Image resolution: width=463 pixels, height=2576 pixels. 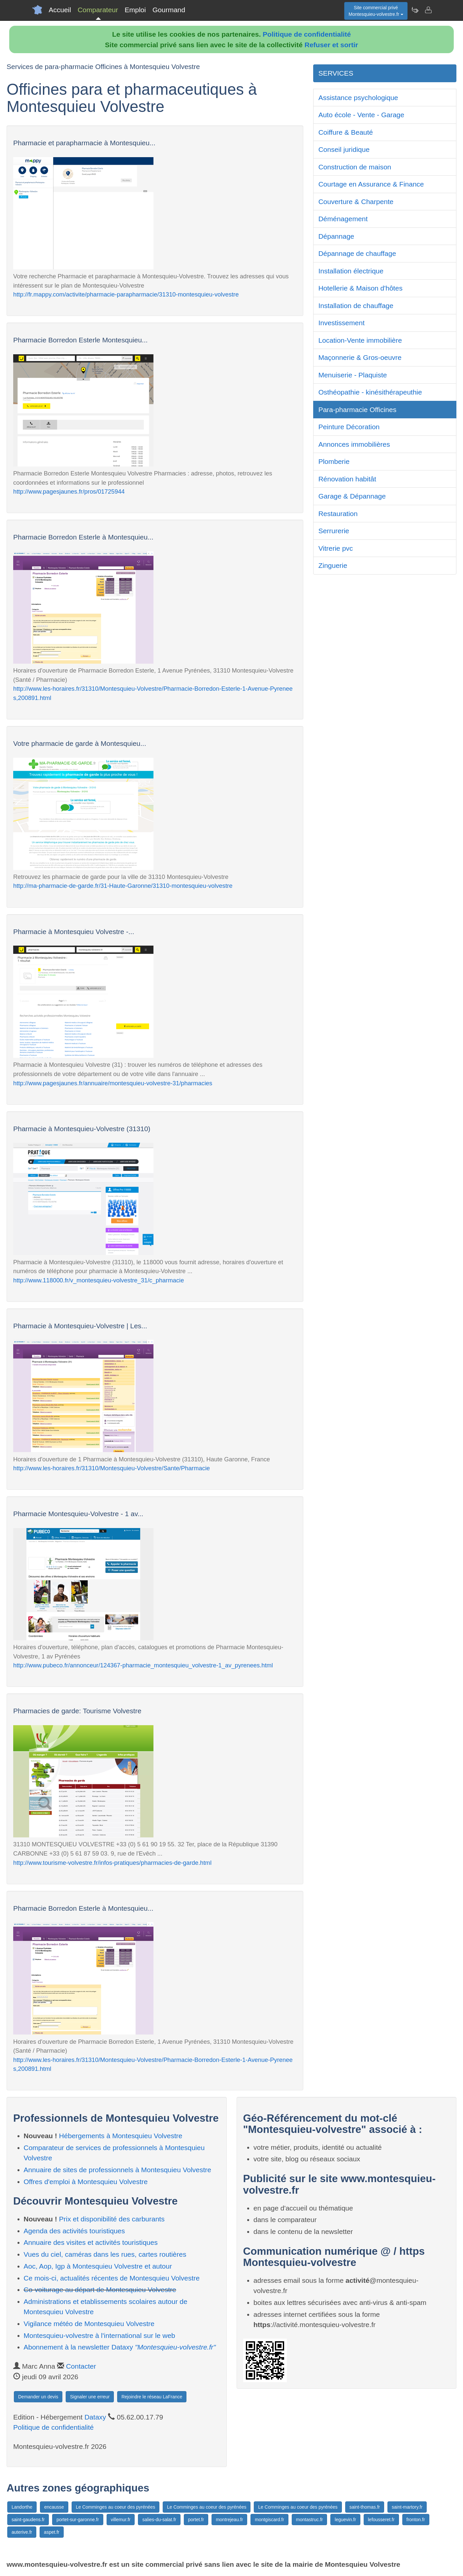 I want to click on http://www.118000.fr/v_montesquieu-volvestre_31/c_pharmacie, so click(x=98, y=1280).